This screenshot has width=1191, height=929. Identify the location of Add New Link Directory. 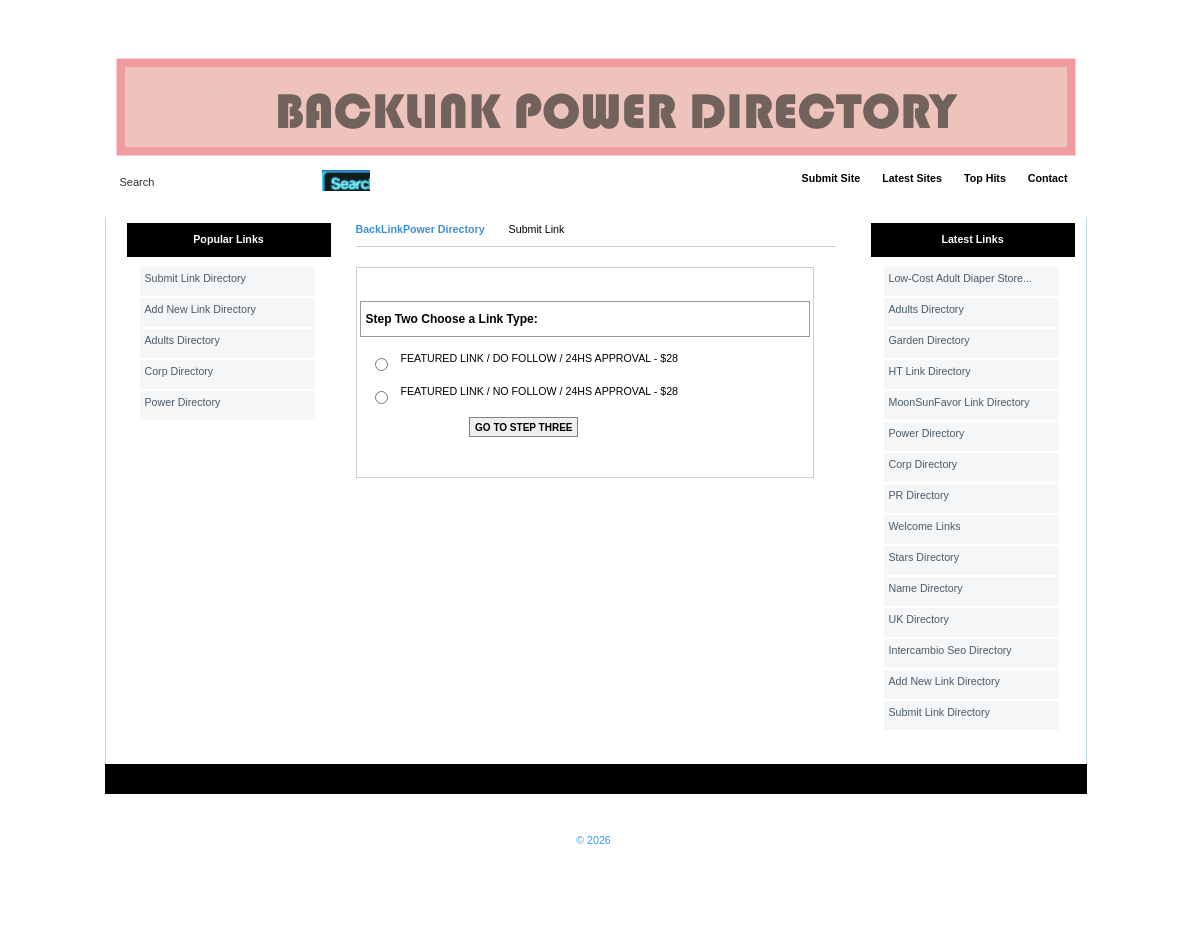
(200, 309).